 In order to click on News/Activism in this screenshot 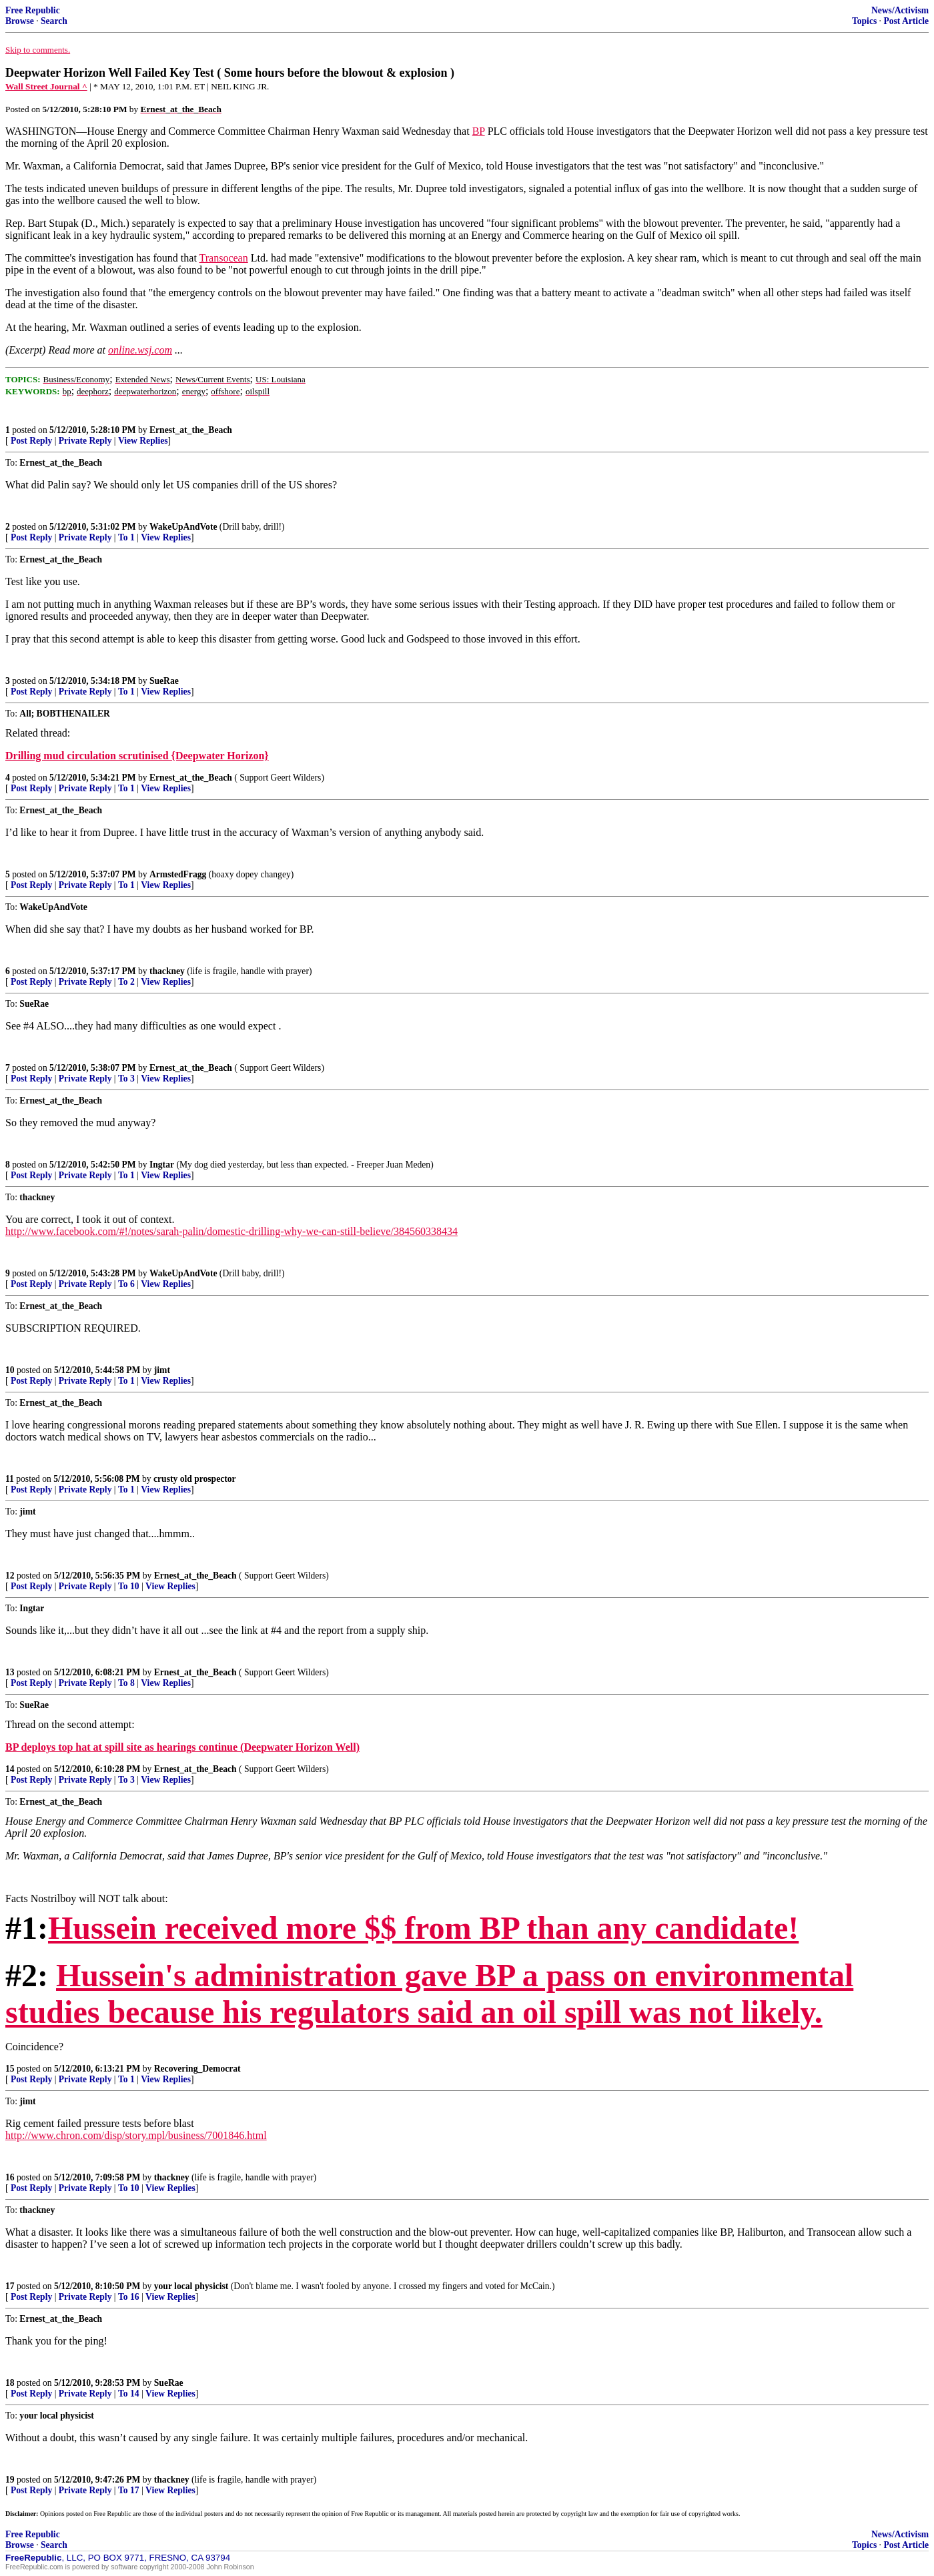, I will do `click(900, 10)`.